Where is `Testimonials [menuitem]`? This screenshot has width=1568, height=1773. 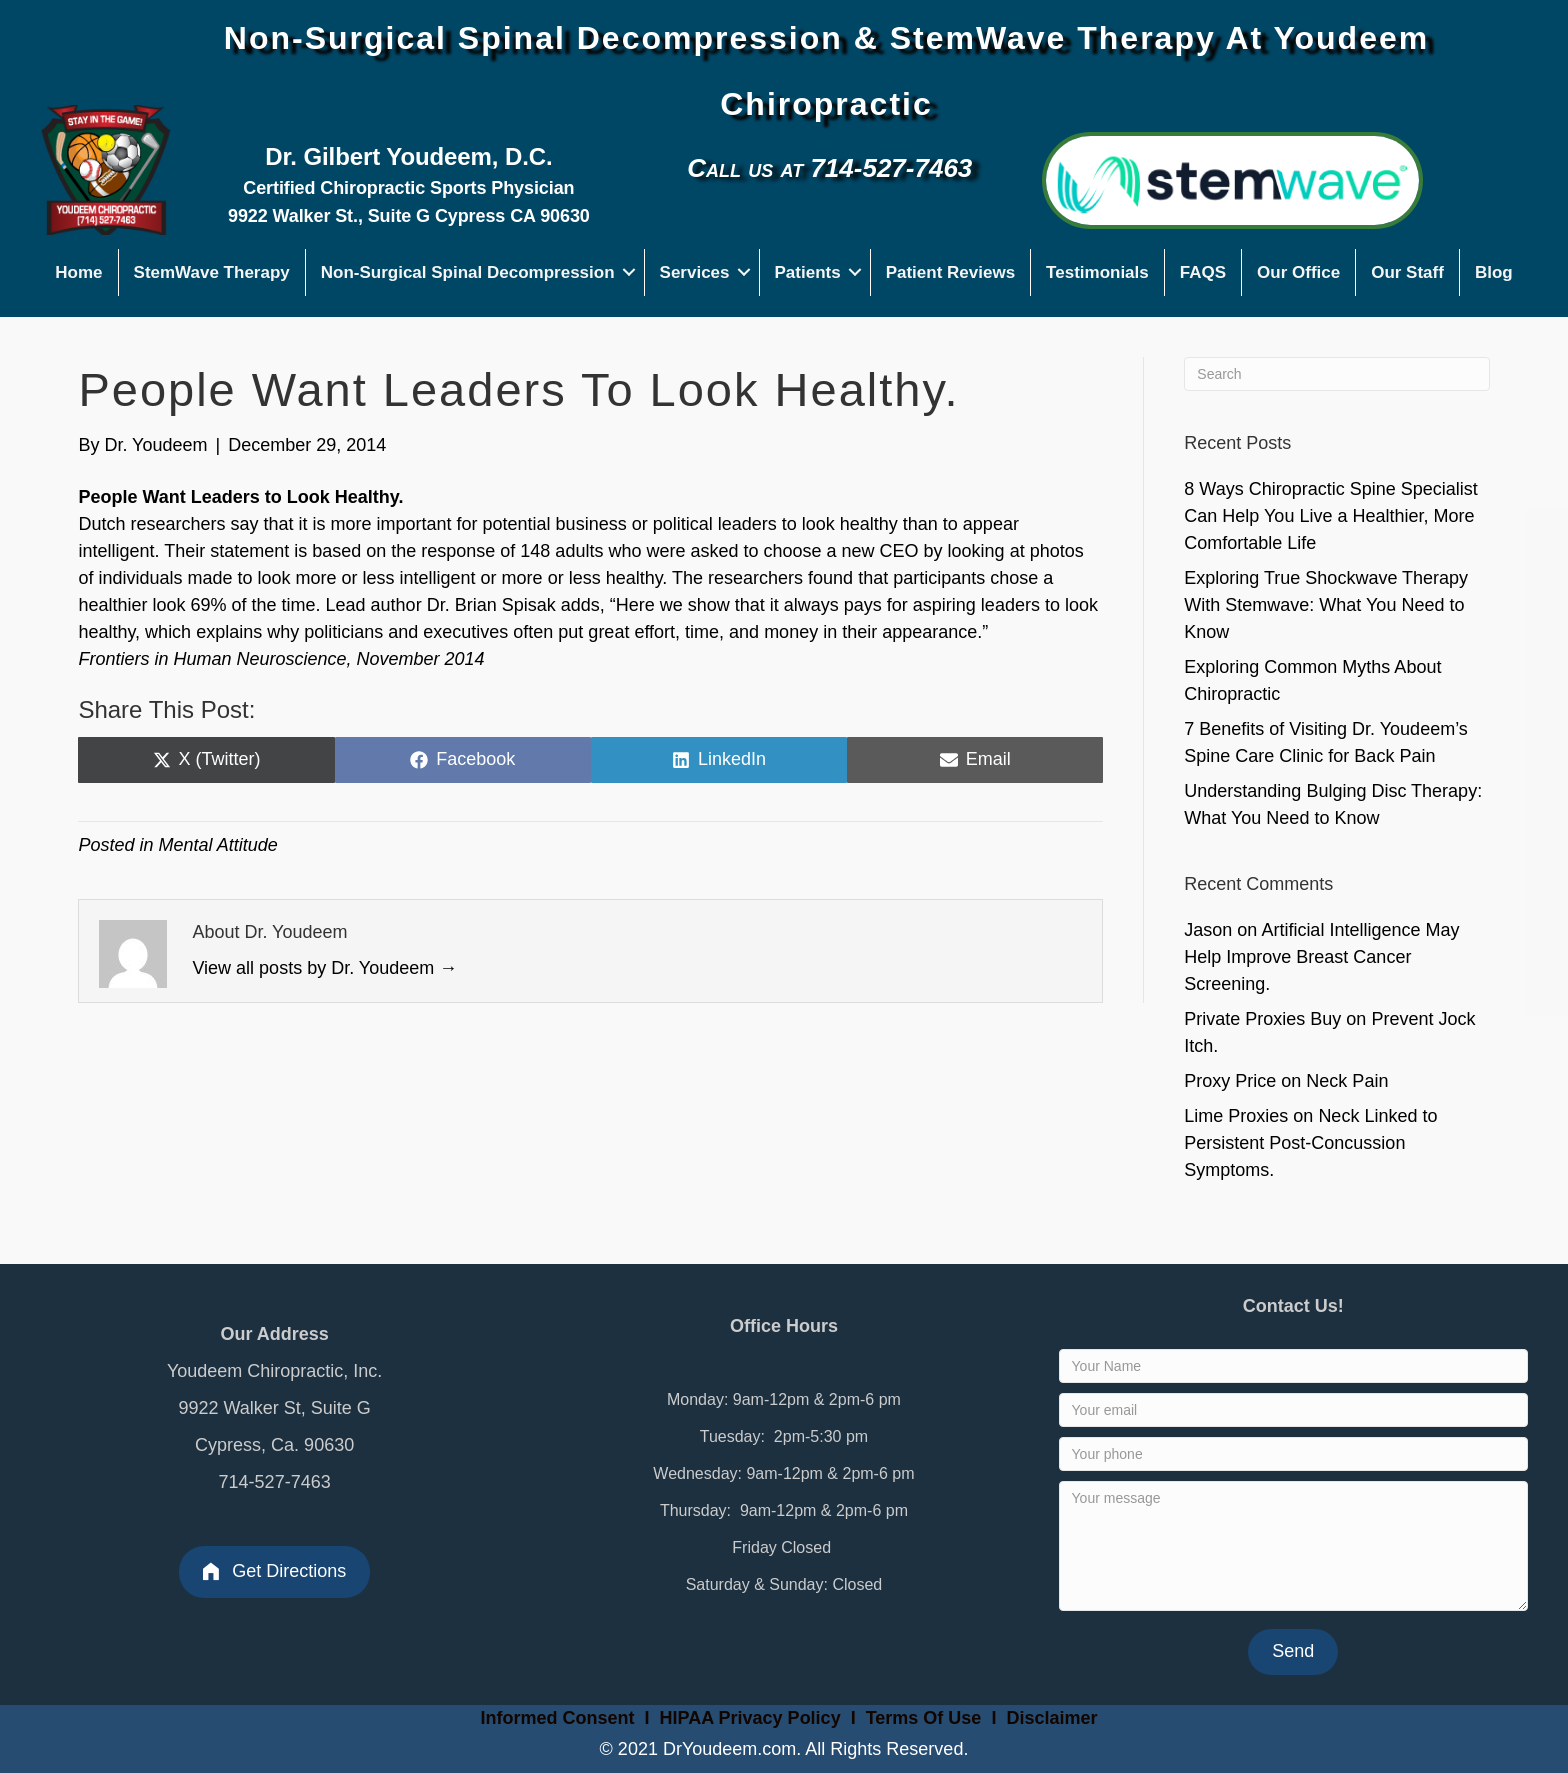
Testimonials [menuitem] is located at coordinates (1097, 272).